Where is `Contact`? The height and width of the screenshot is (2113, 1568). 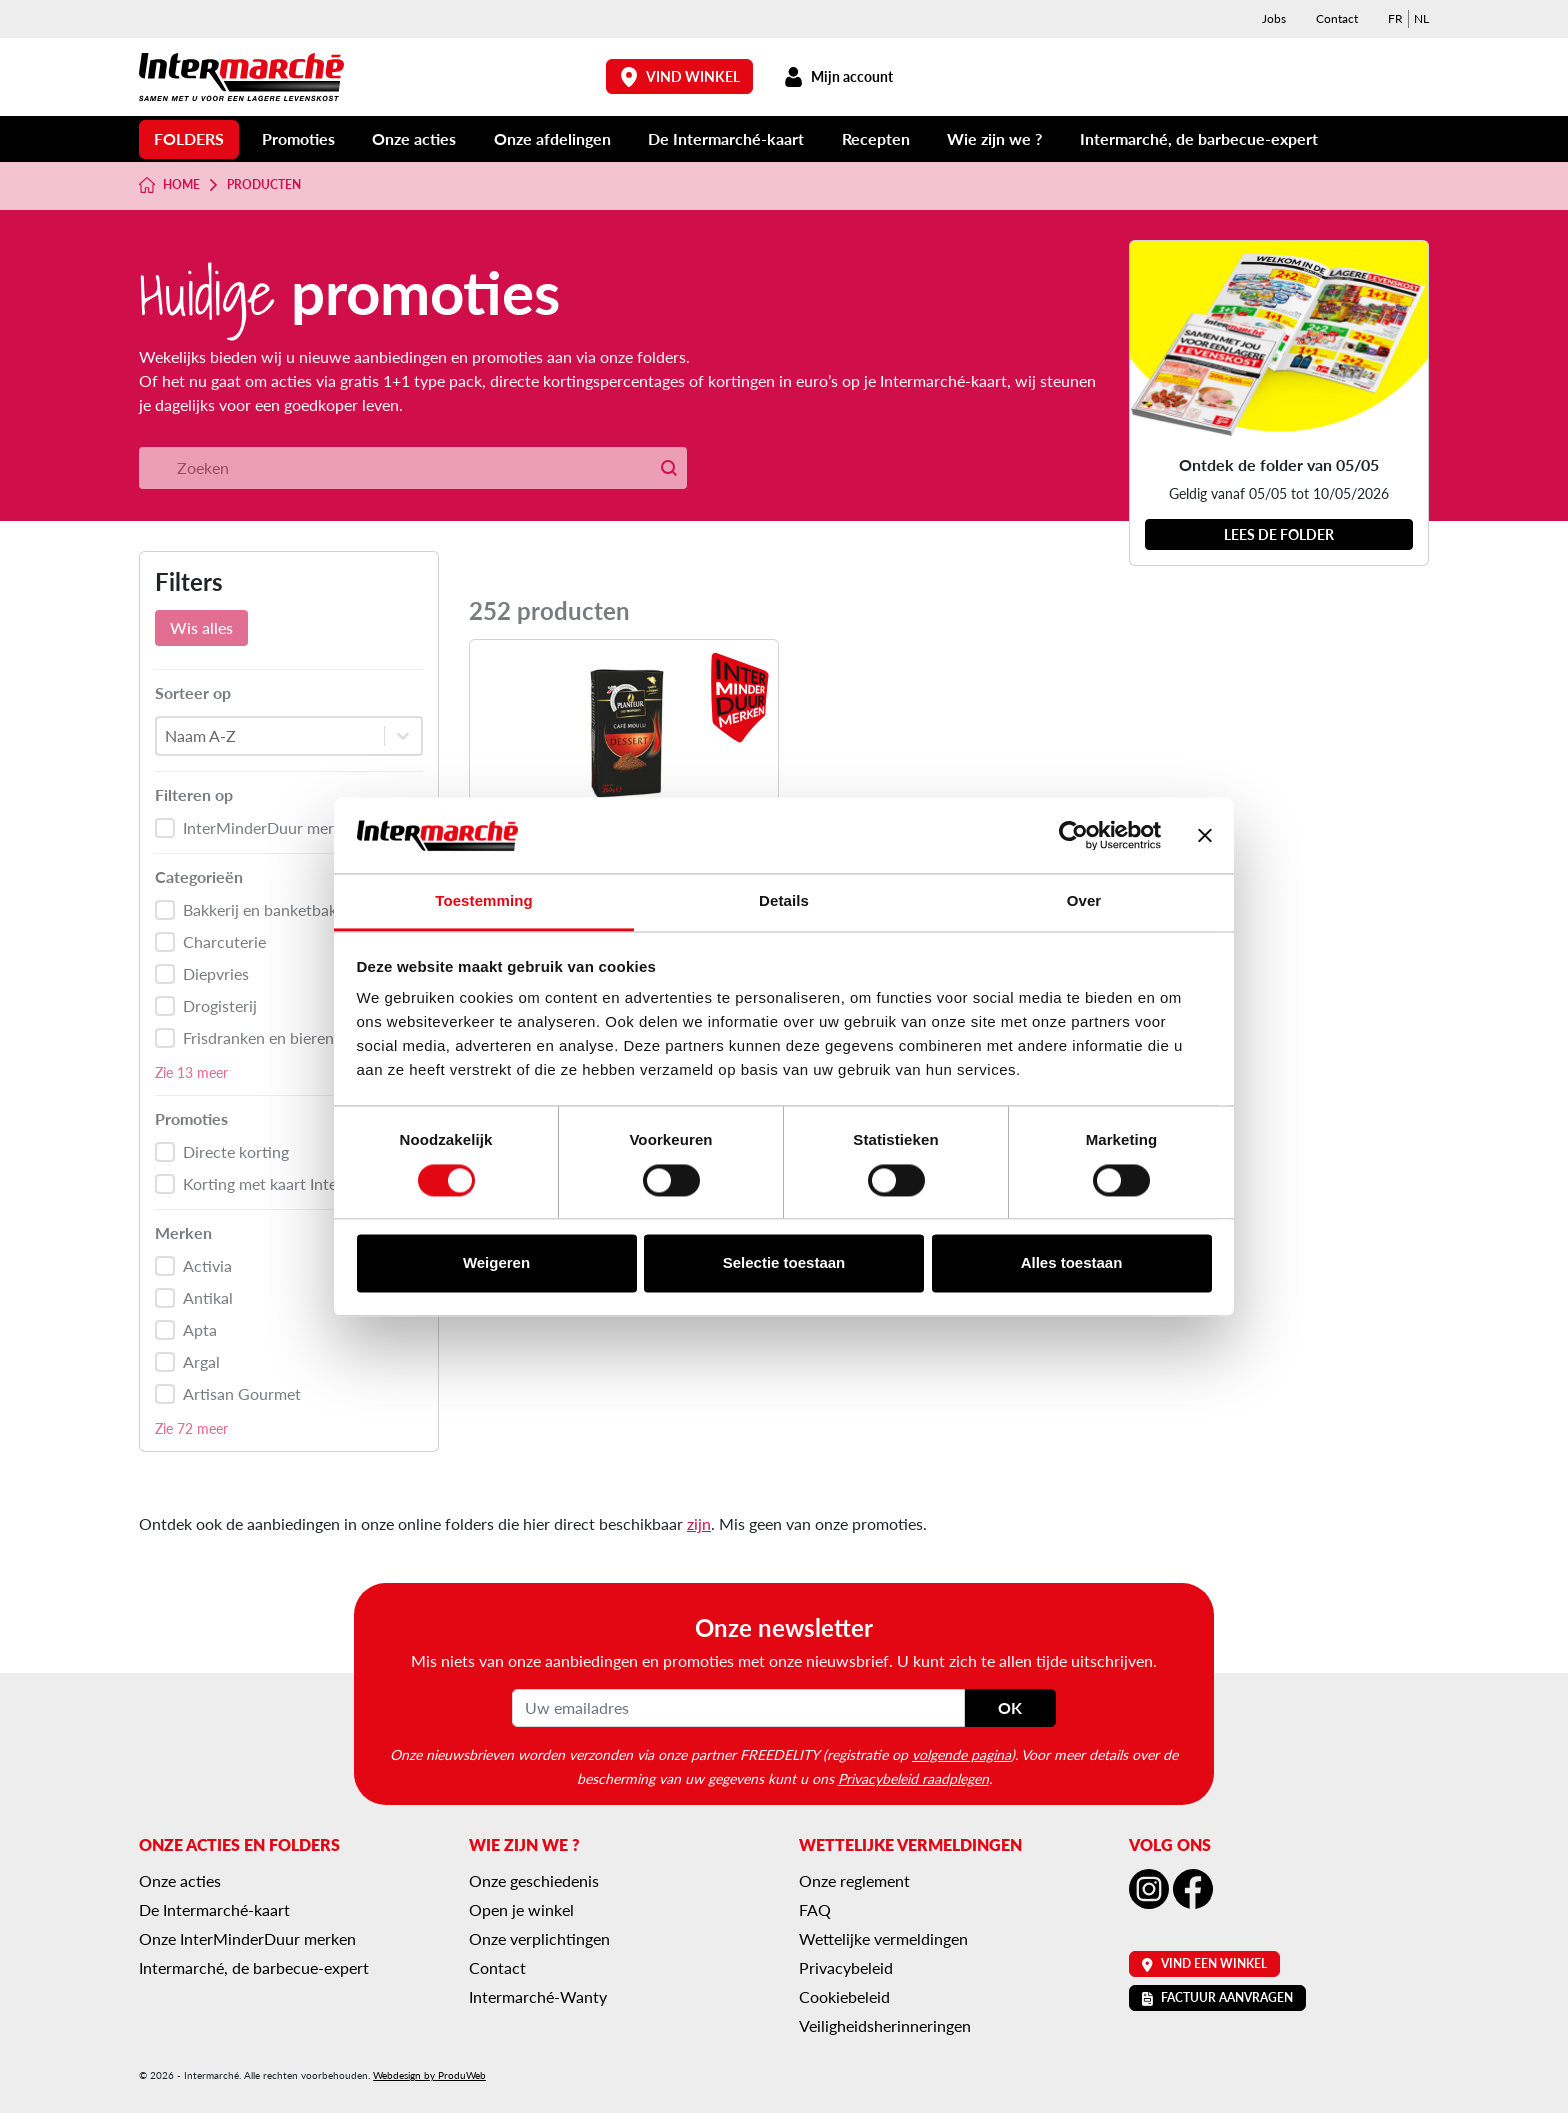 Contact is located at coordinates (1337, 18).